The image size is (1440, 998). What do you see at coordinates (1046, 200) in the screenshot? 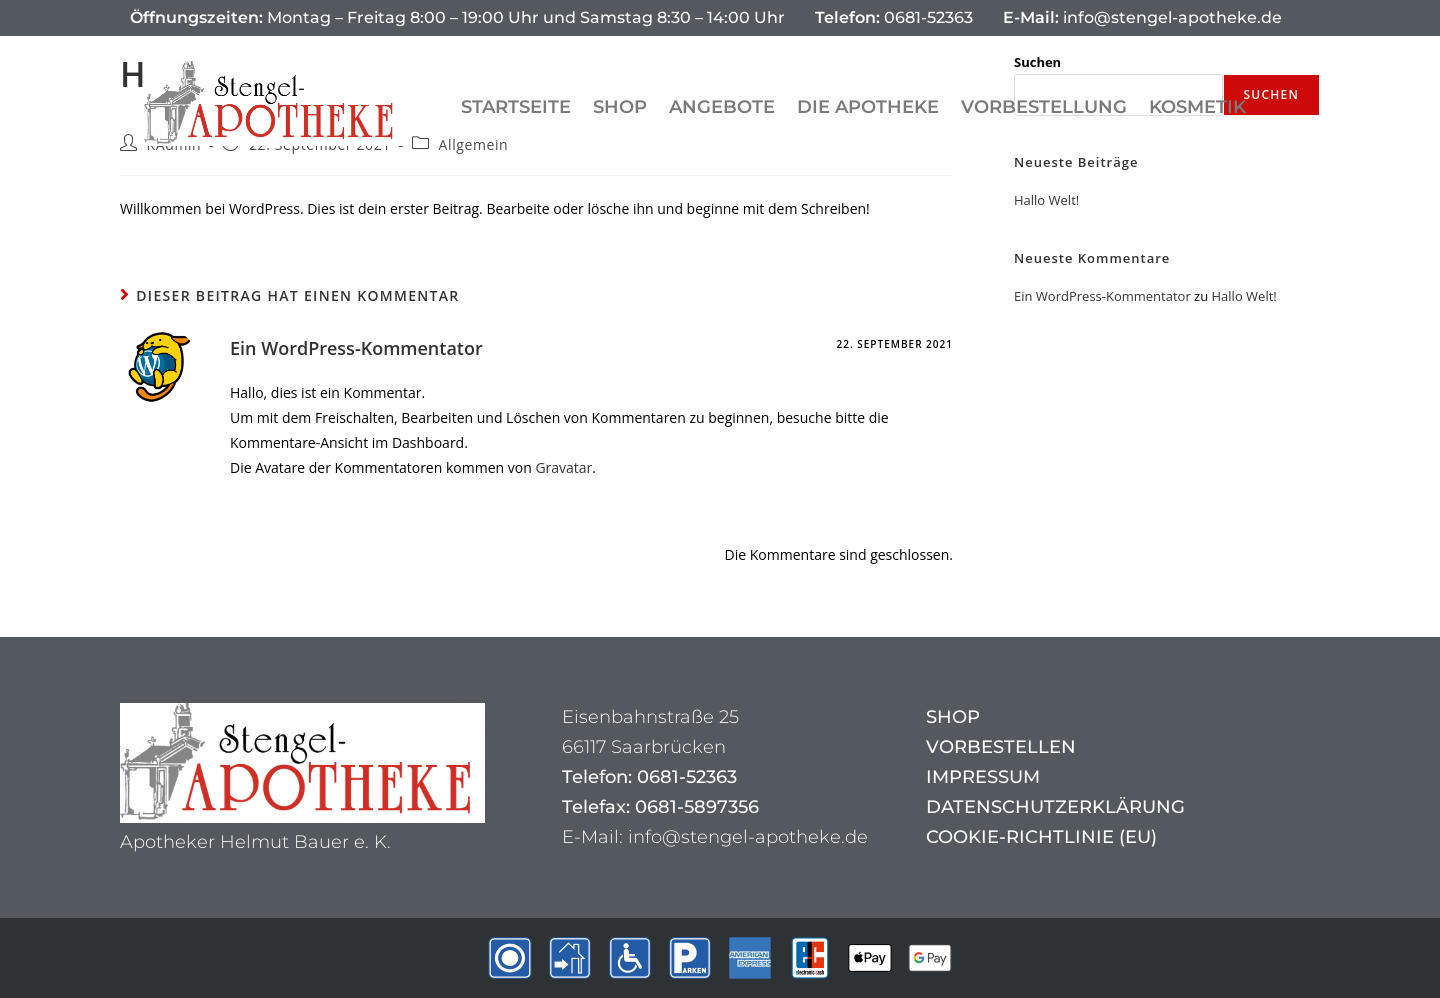
I see `Hallo Welt!` at bounding box center [1046, 200].